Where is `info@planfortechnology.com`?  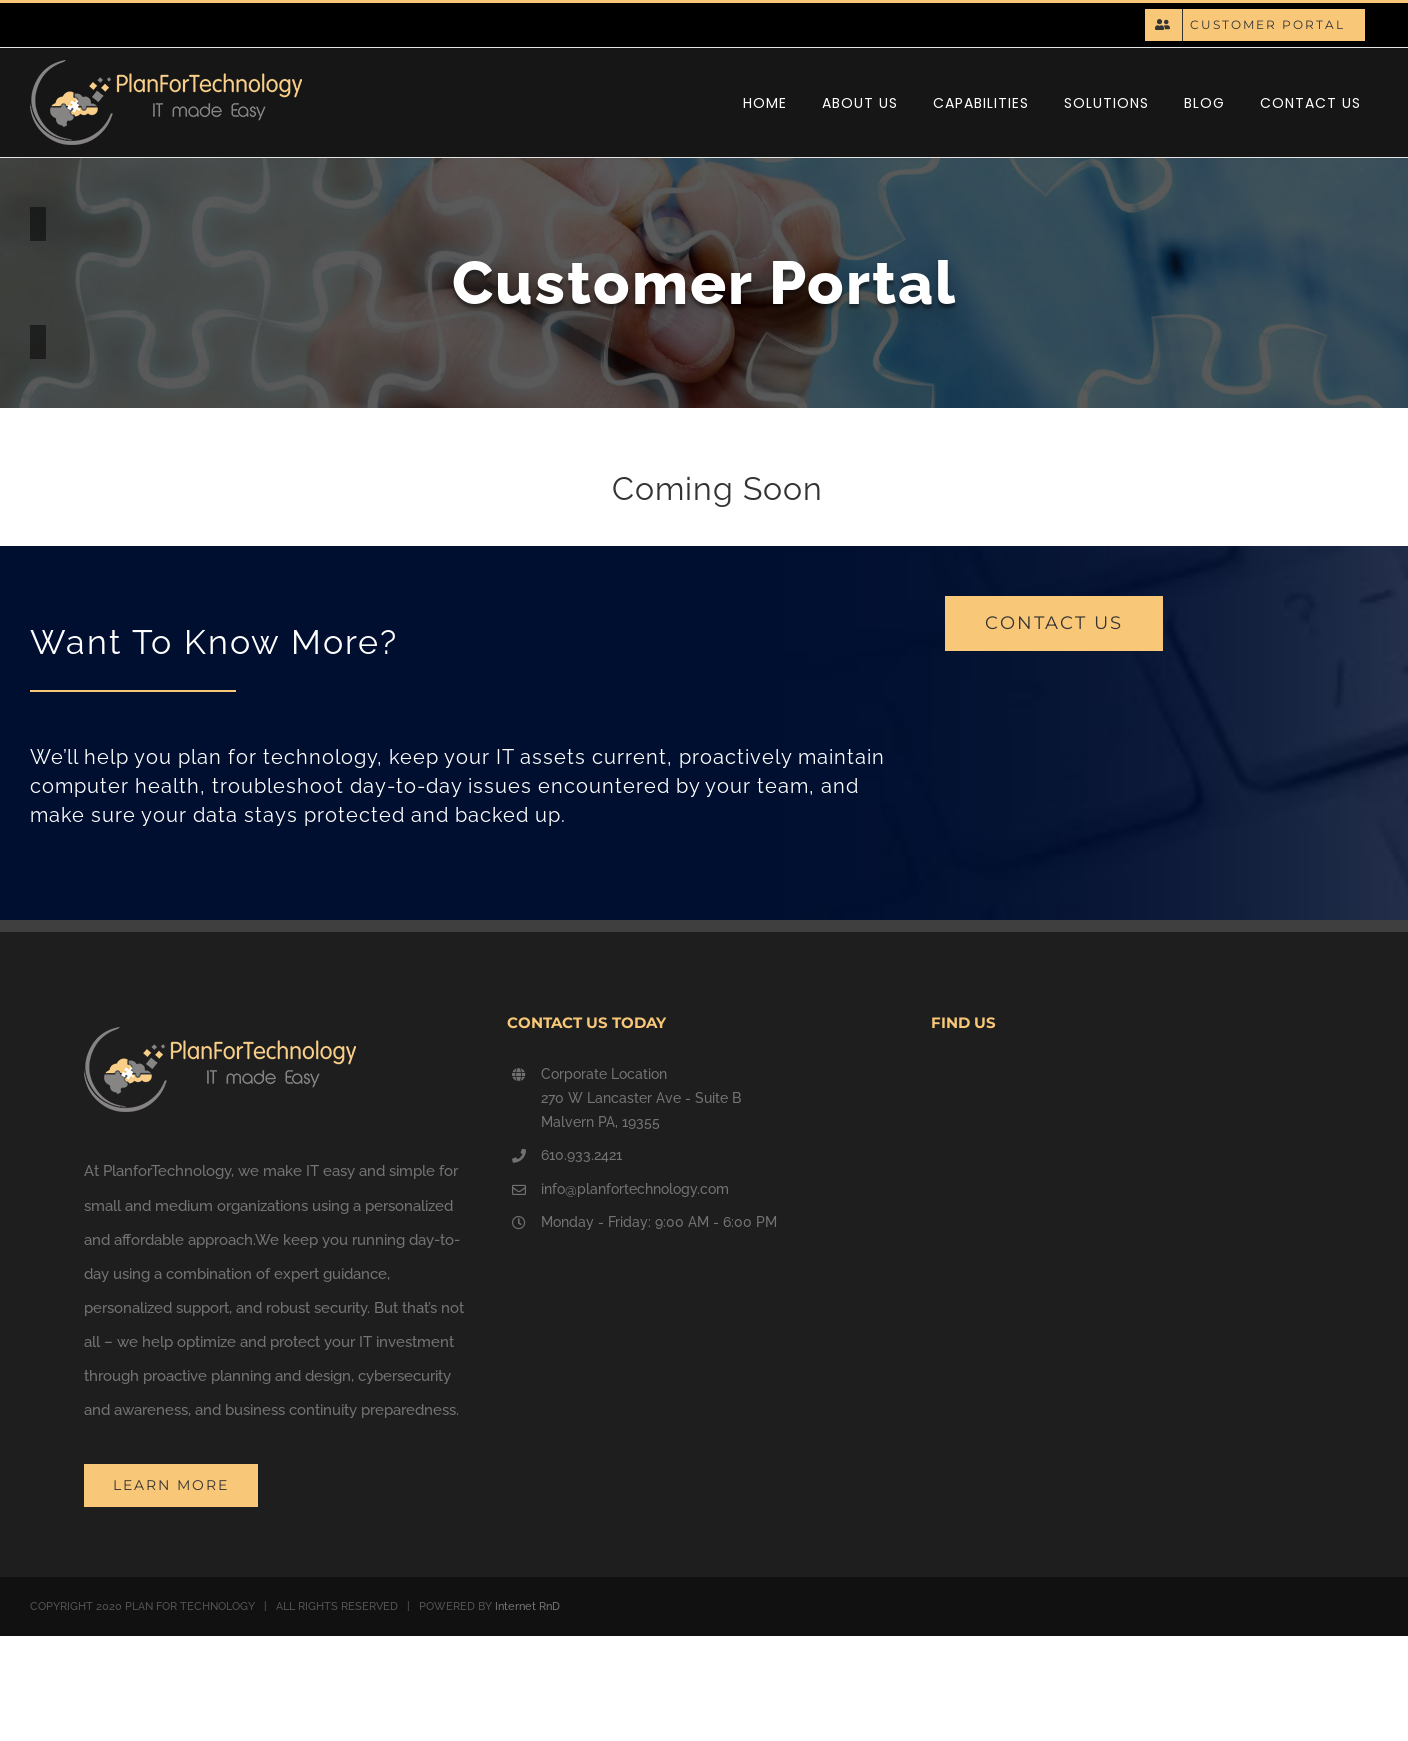
info@planfortechnology.com is located at coordinates (635, 1189).